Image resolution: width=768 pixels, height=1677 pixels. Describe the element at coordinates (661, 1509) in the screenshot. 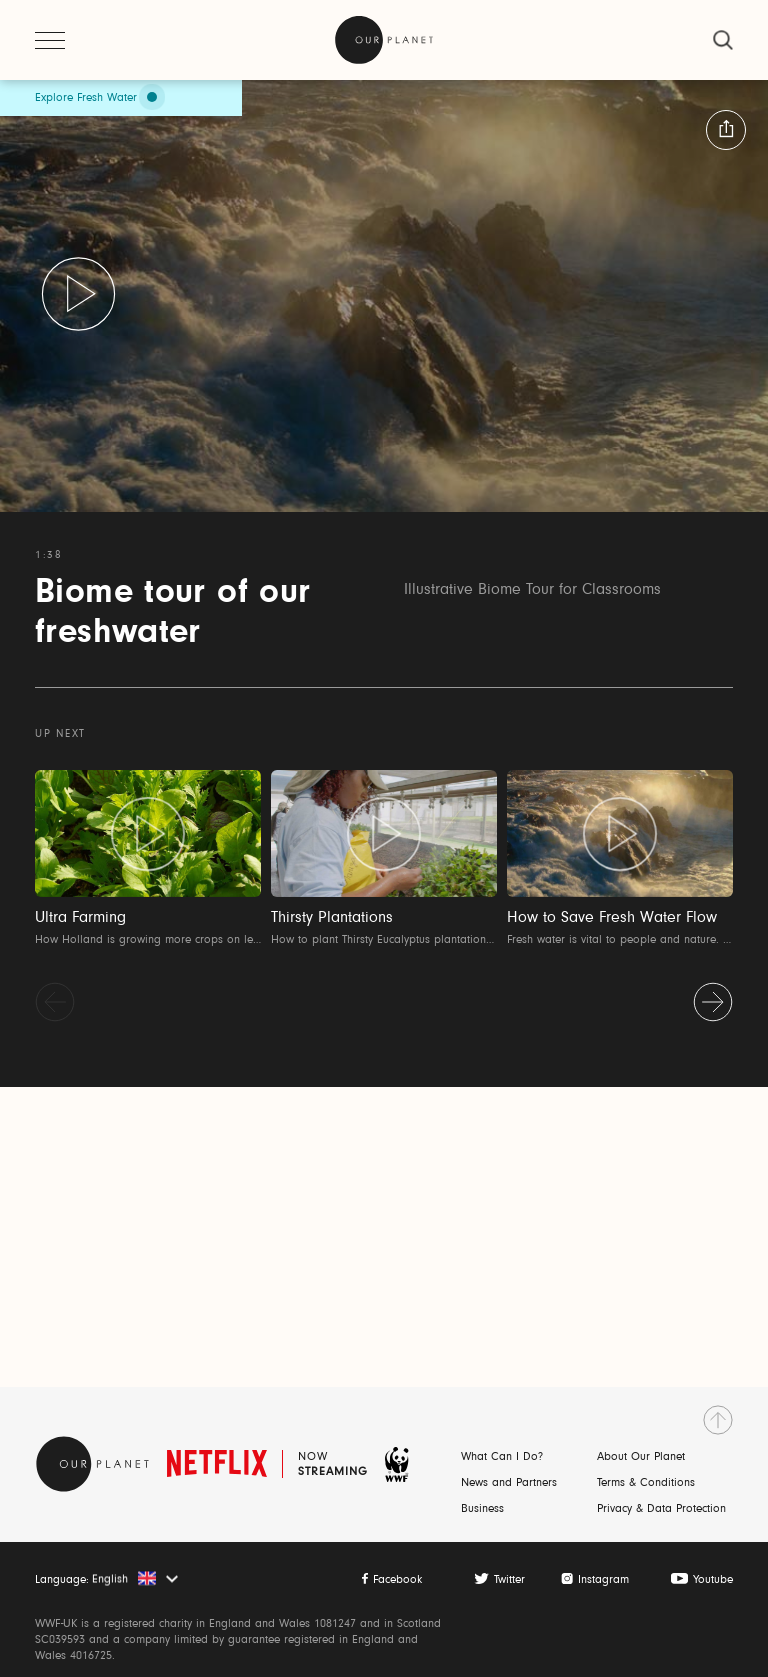

I see `Privacy & Data Protection` at that location.